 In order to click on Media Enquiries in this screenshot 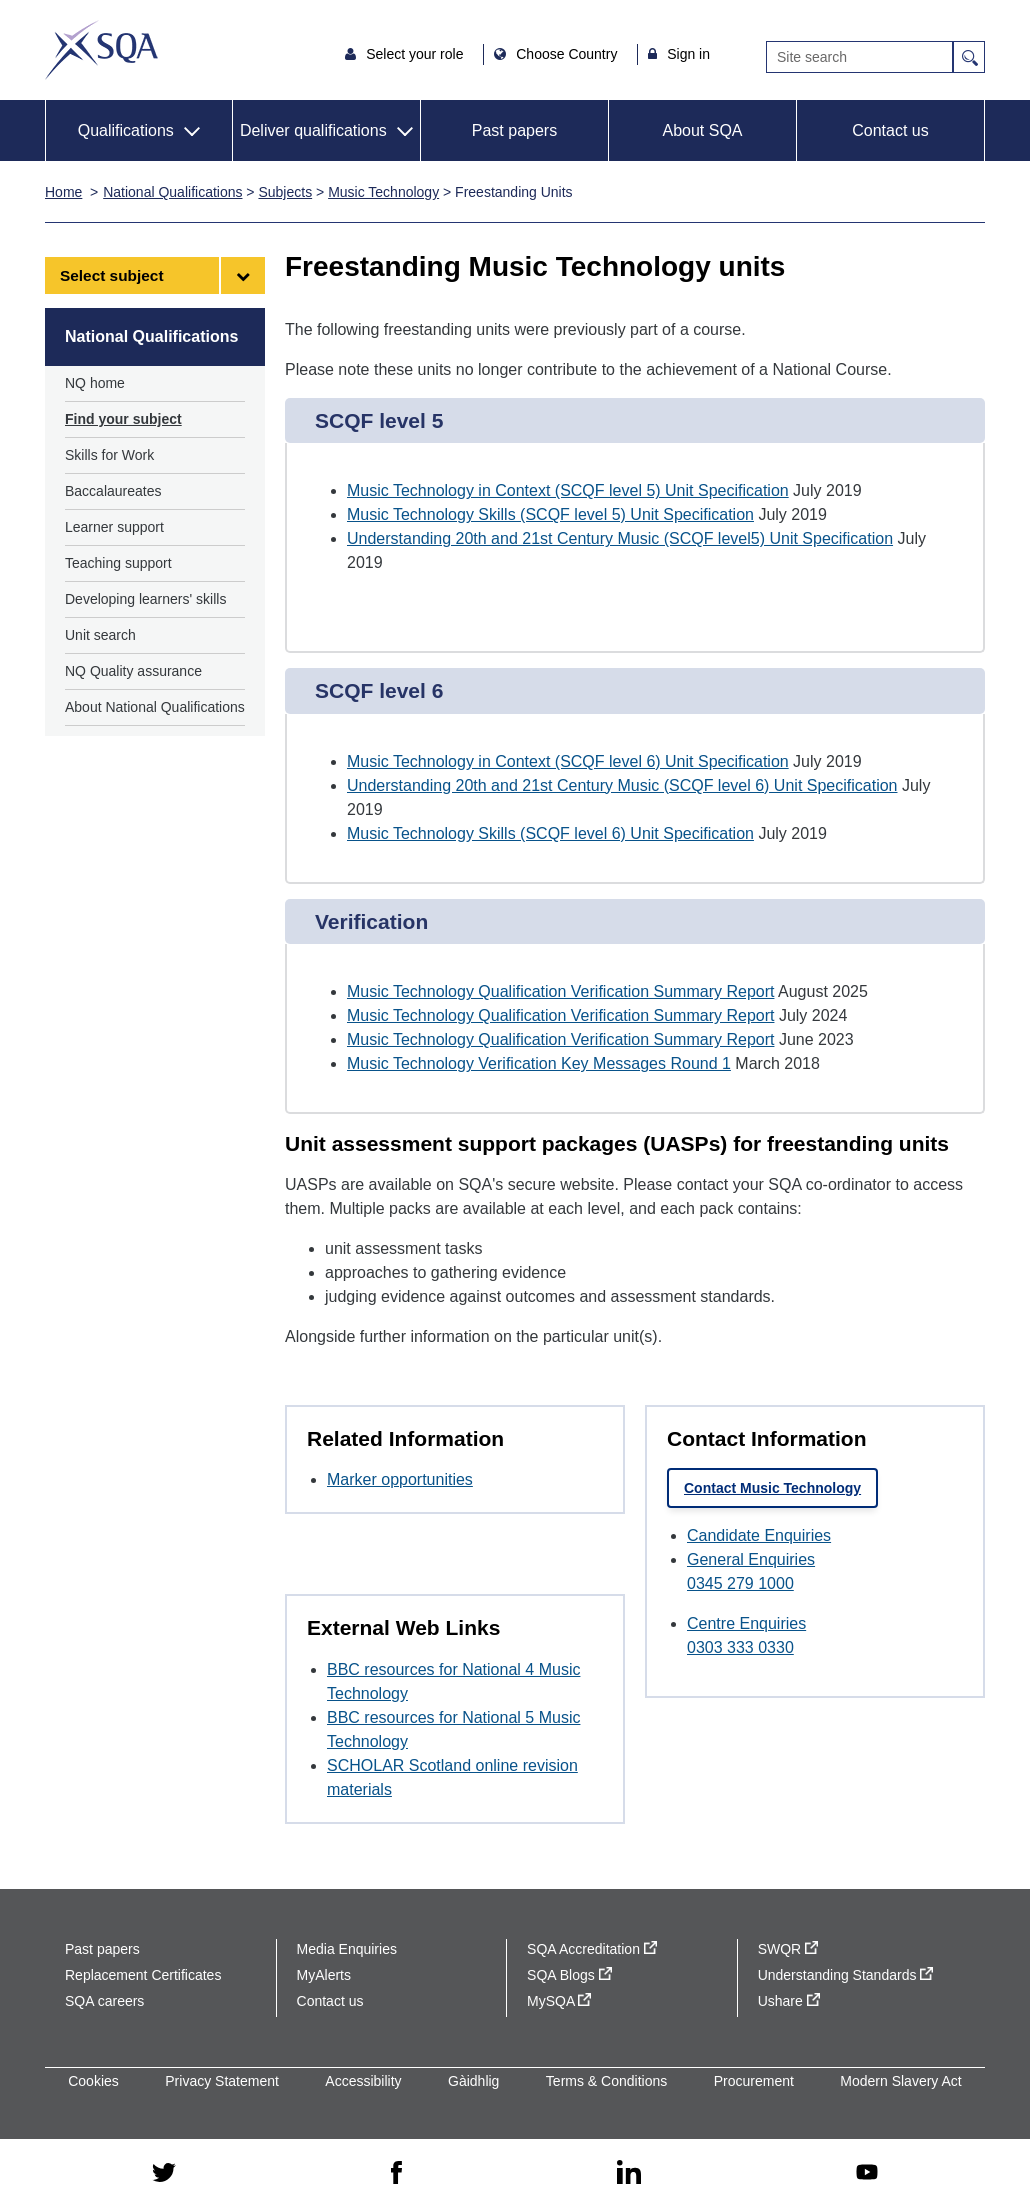, I will do `click(347, 1949)`.